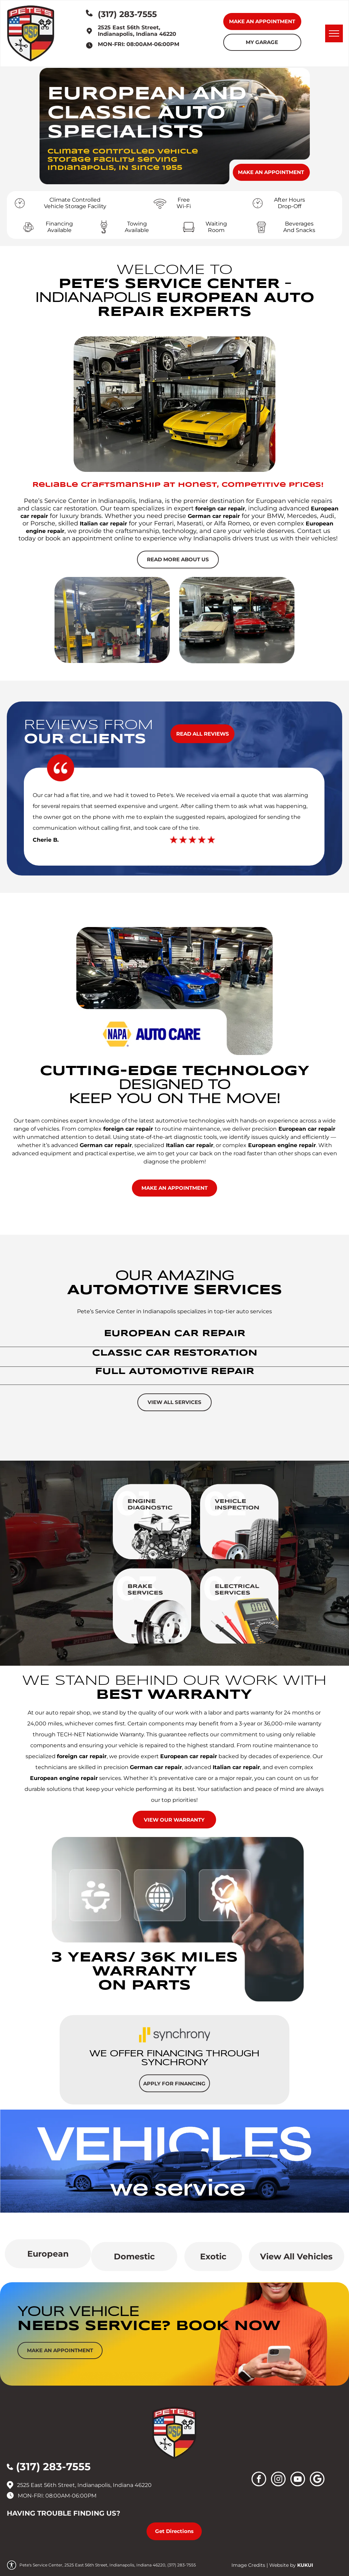 The image size is (349, 2576). I want to click on 2525 East 56th Street, Indianapolis, Indiana 46220, so click(137, 30).